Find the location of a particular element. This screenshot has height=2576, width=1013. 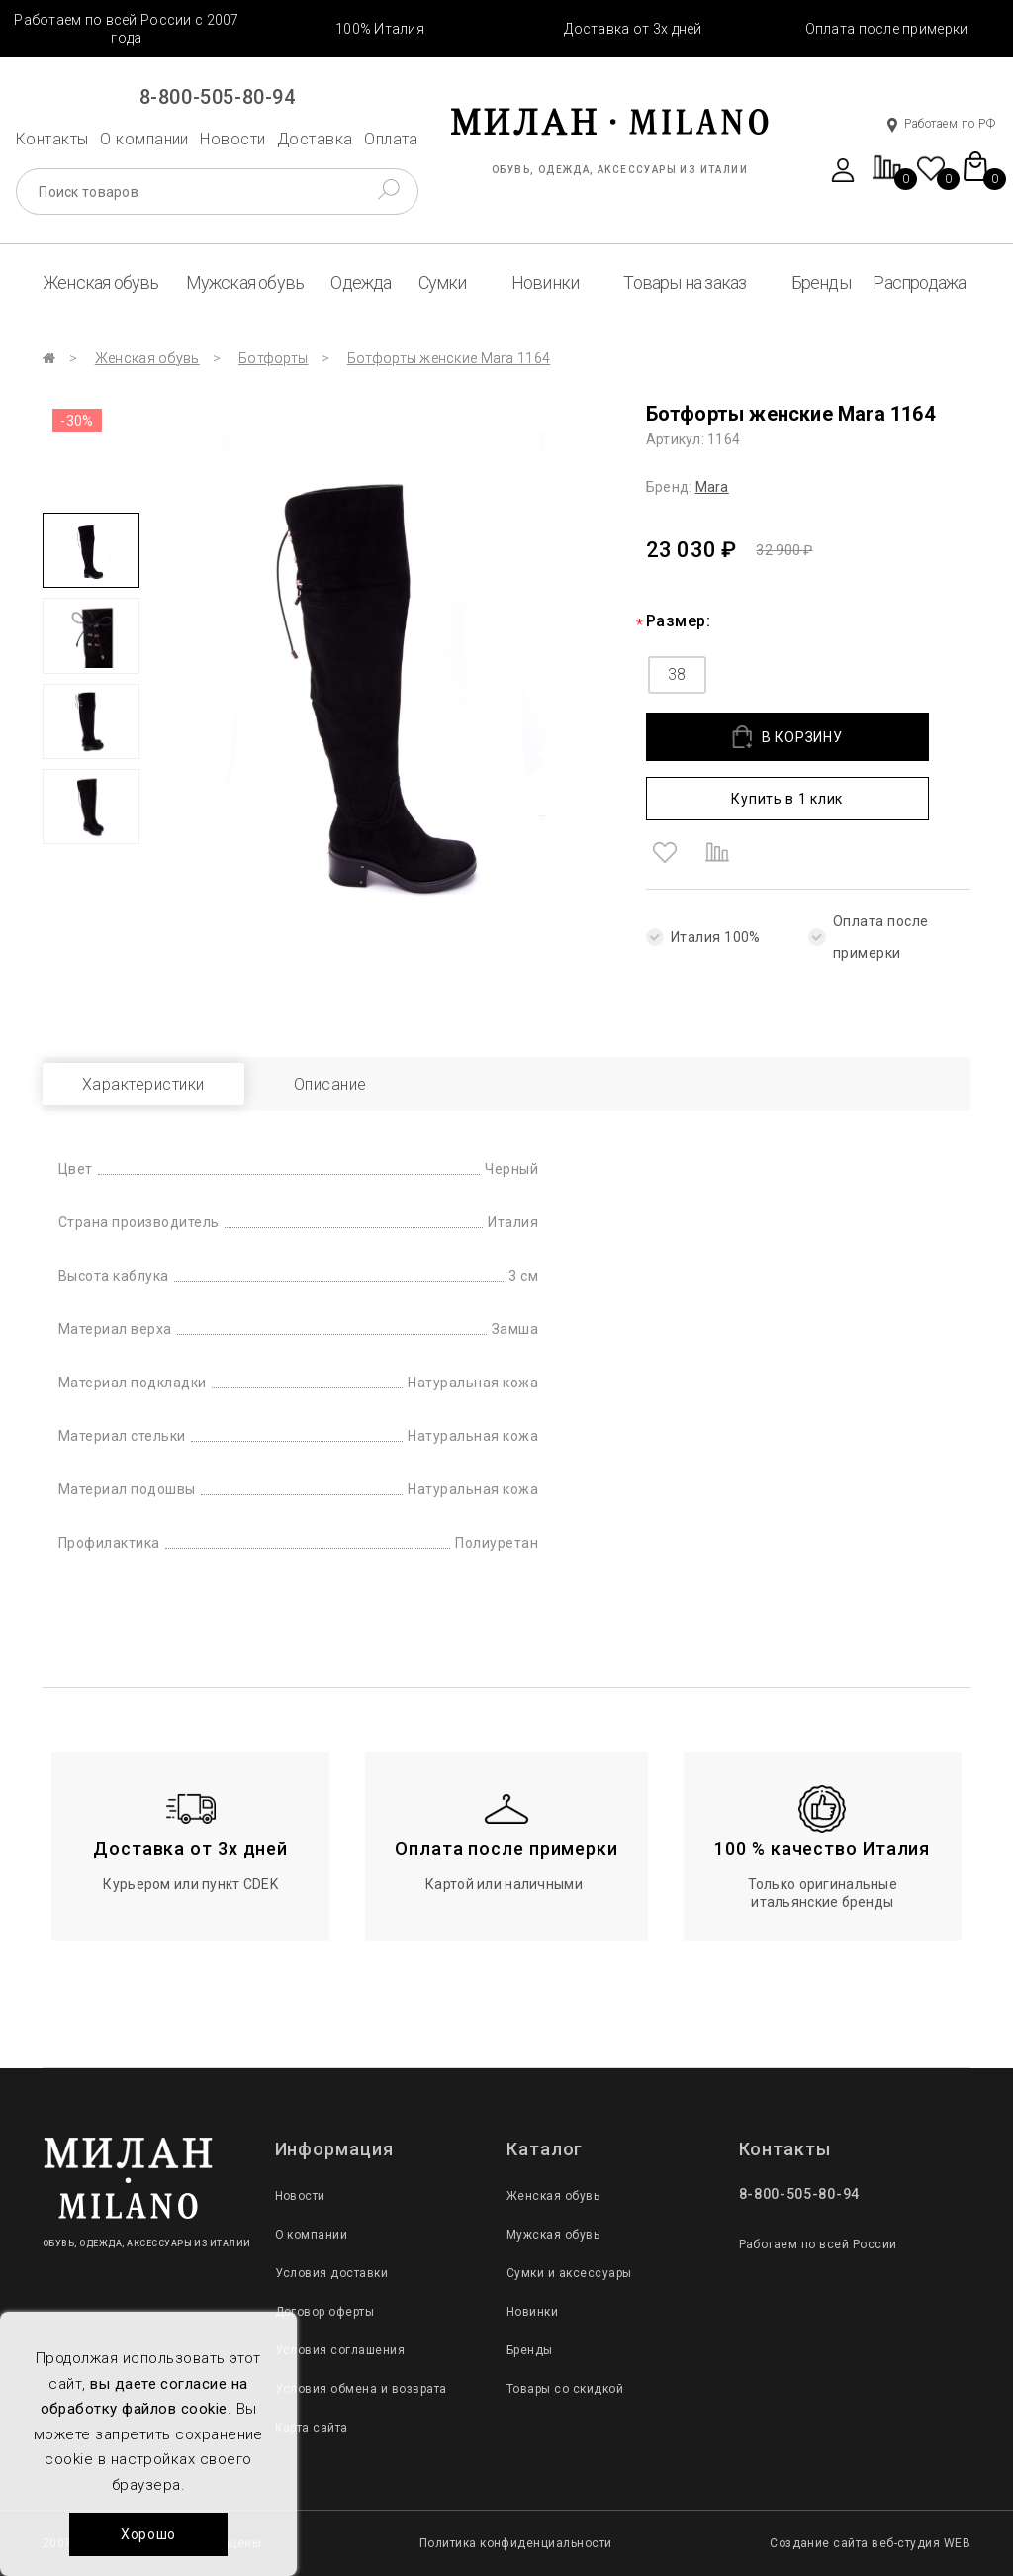

Оплата is located at coordinates (391, 139).